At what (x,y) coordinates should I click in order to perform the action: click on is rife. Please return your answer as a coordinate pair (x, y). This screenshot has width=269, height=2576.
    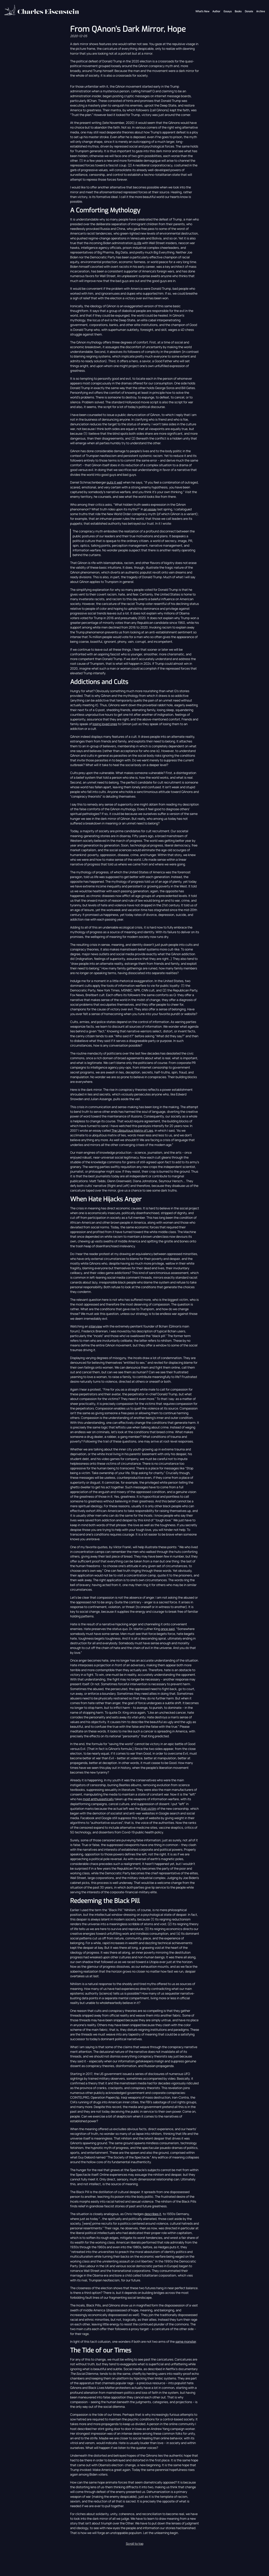
    Looking at the image, I should click on (137, 243).